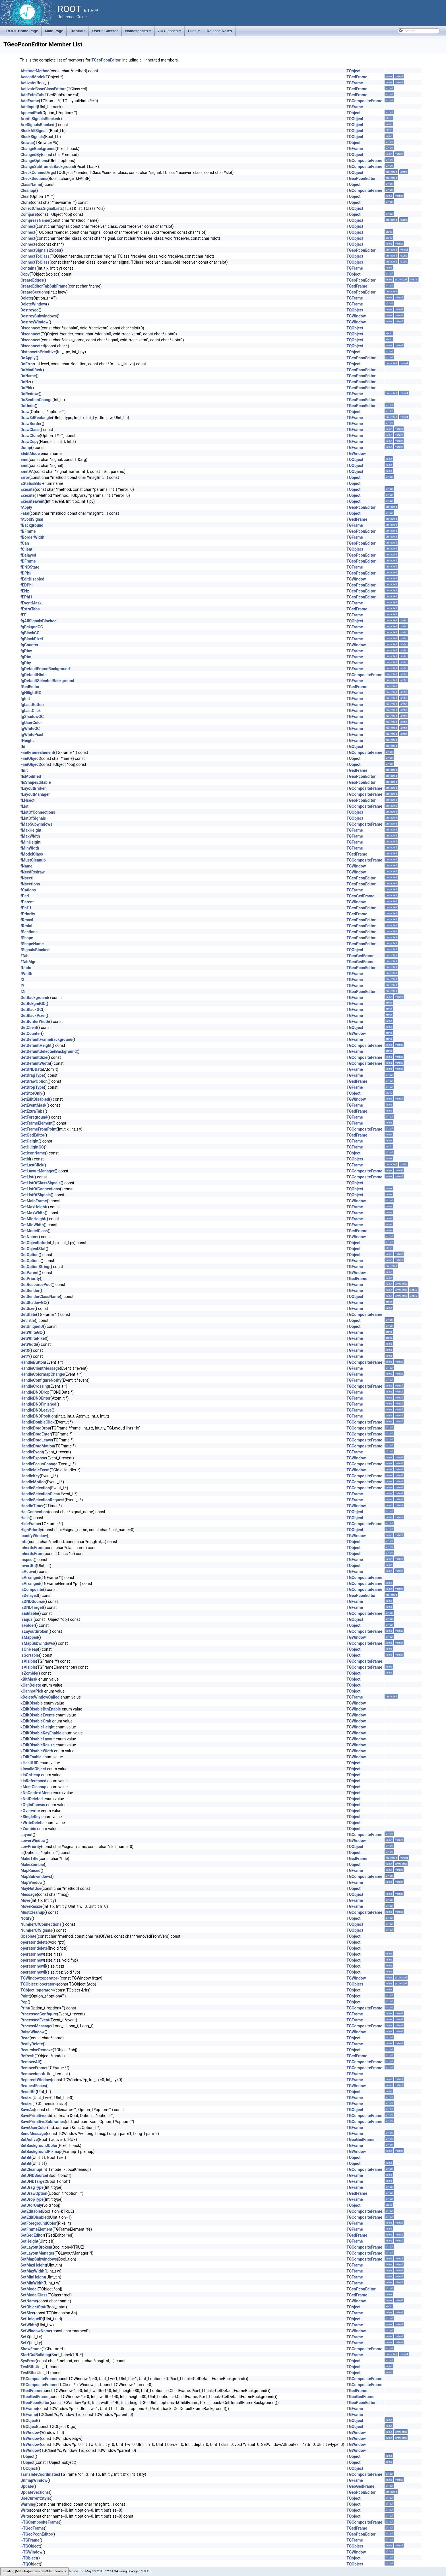  What do you see at coordinates (33, 2175) in the screenshot?
I see `SetDNDSource` at bounding box center [33, 2175].